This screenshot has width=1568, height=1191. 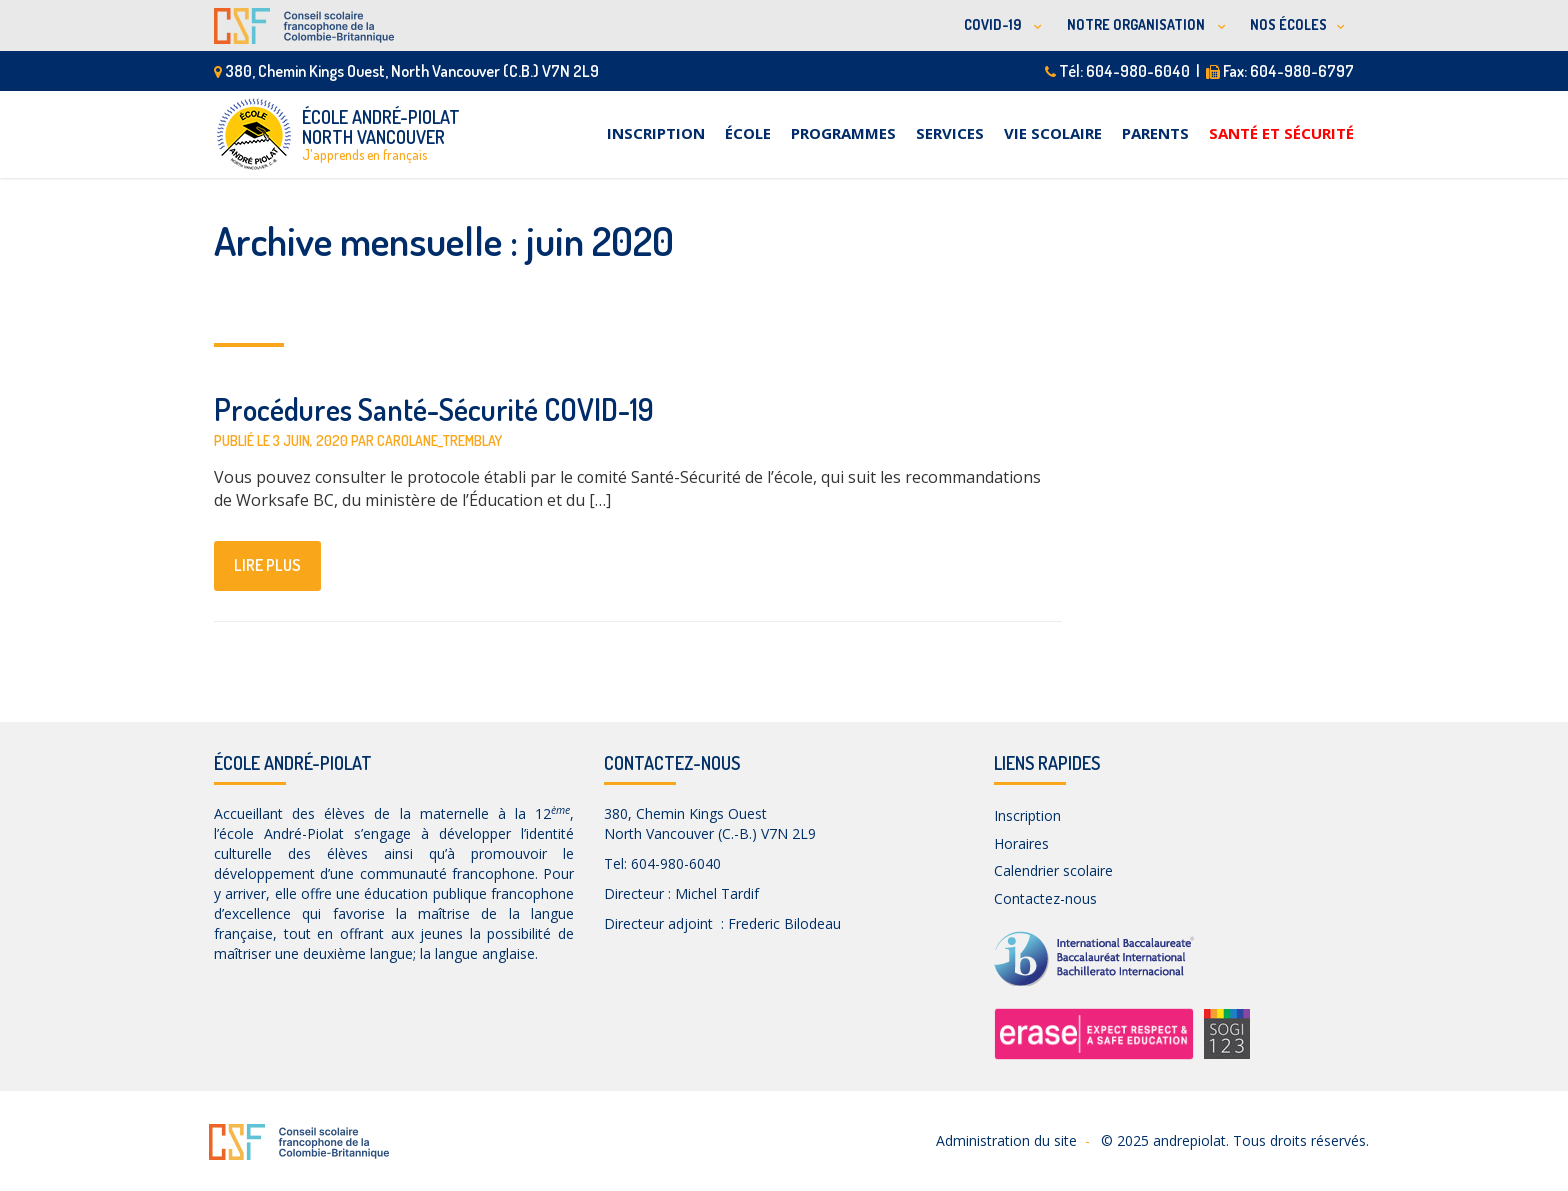 I want to click on Santé et sécurité, so click(x=1281, y=133).